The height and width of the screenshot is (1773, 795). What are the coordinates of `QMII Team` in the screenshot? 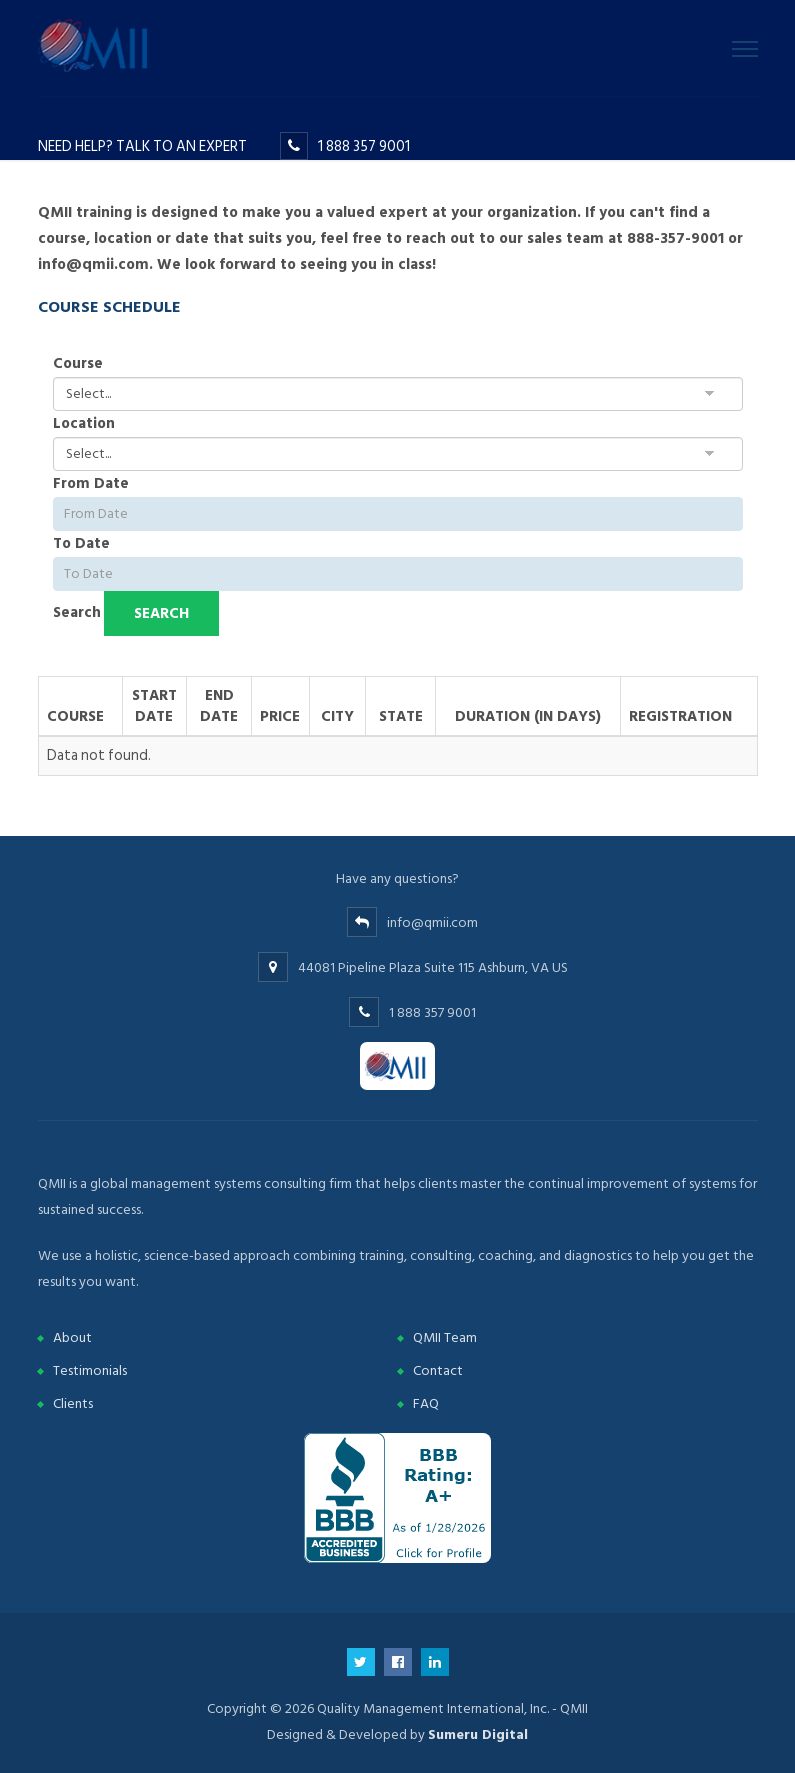 It's located at (445, 1337).